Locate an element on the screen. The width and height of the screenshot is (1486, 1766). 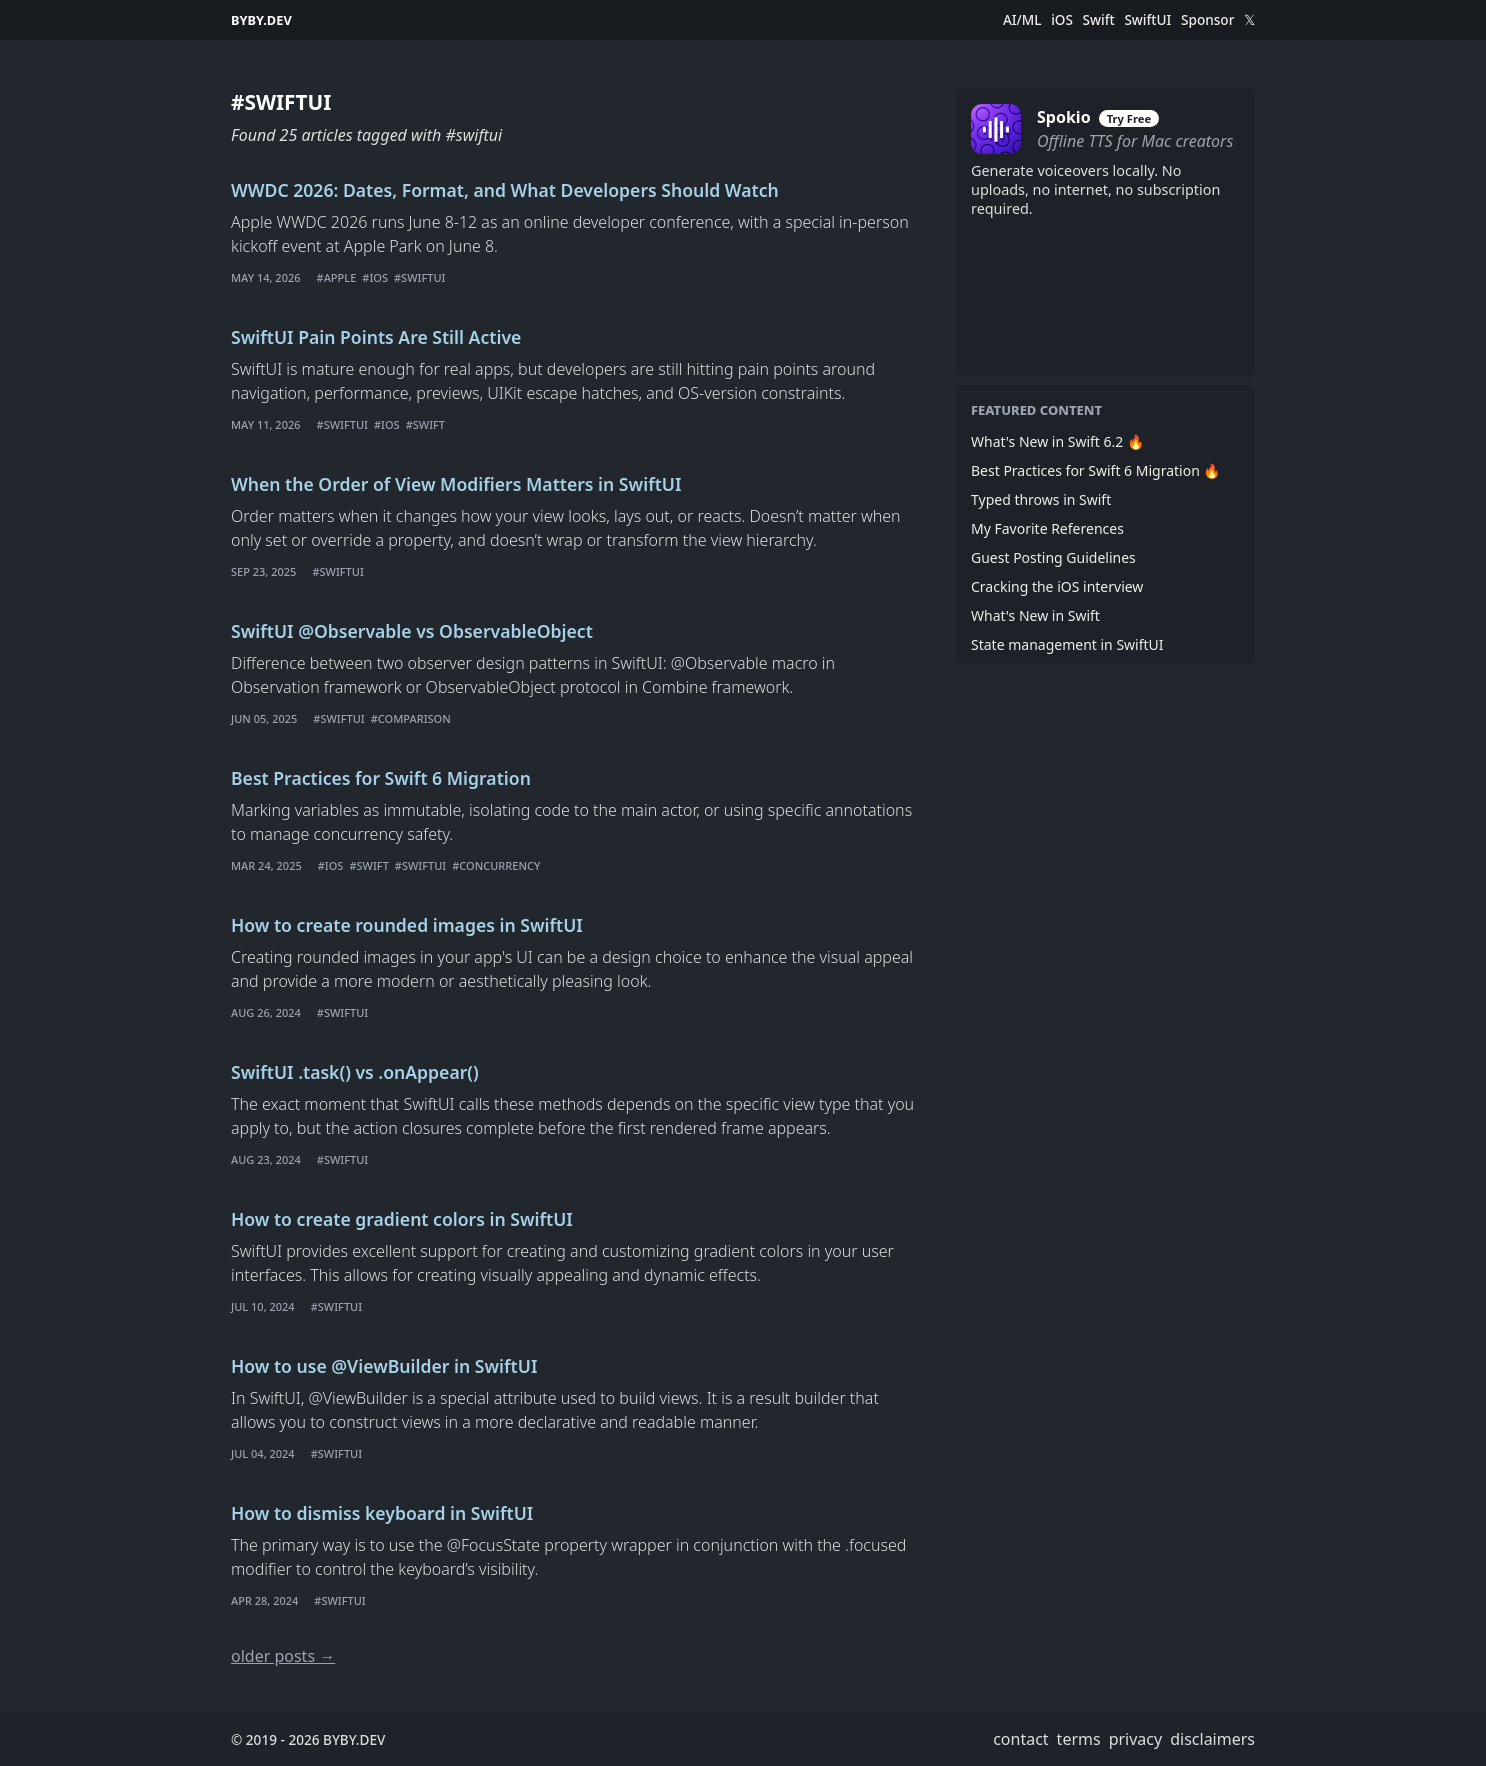
Sponsor is located at coordinates (1207, 20).